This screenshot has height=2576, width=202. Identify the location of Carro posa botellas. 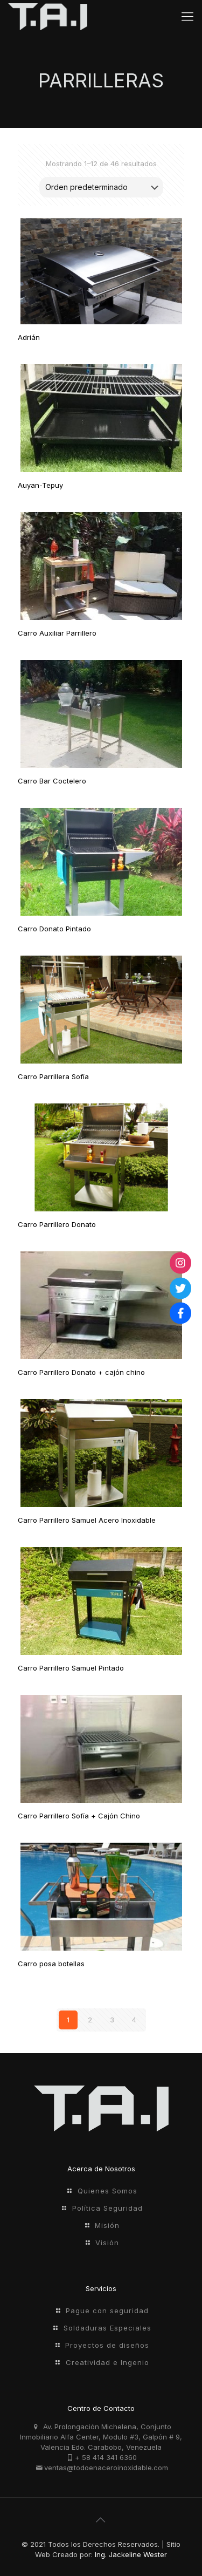
(51, 1963).